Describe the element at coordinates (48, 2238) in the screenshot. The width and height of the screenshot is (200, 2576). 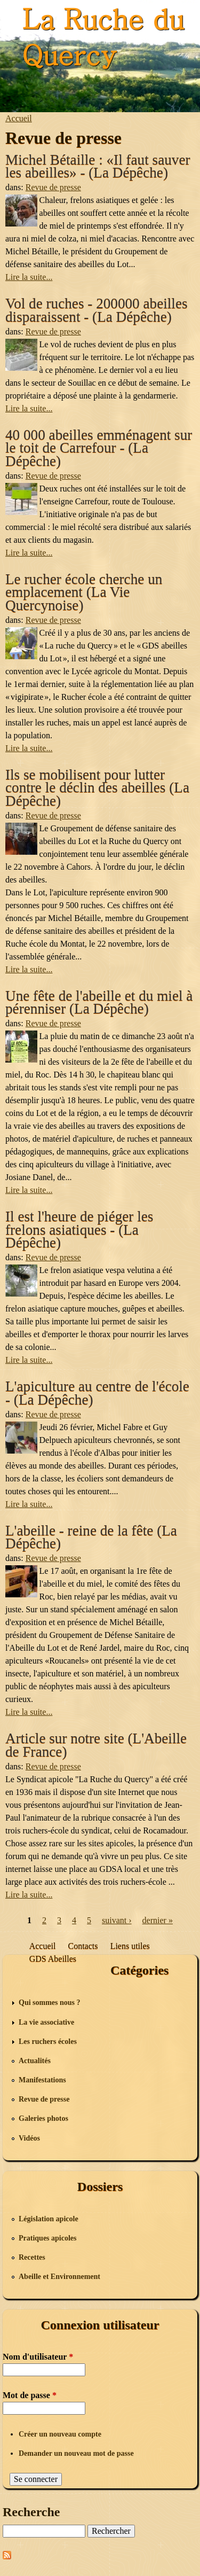
I see `Pratiques apicoles` at that location.